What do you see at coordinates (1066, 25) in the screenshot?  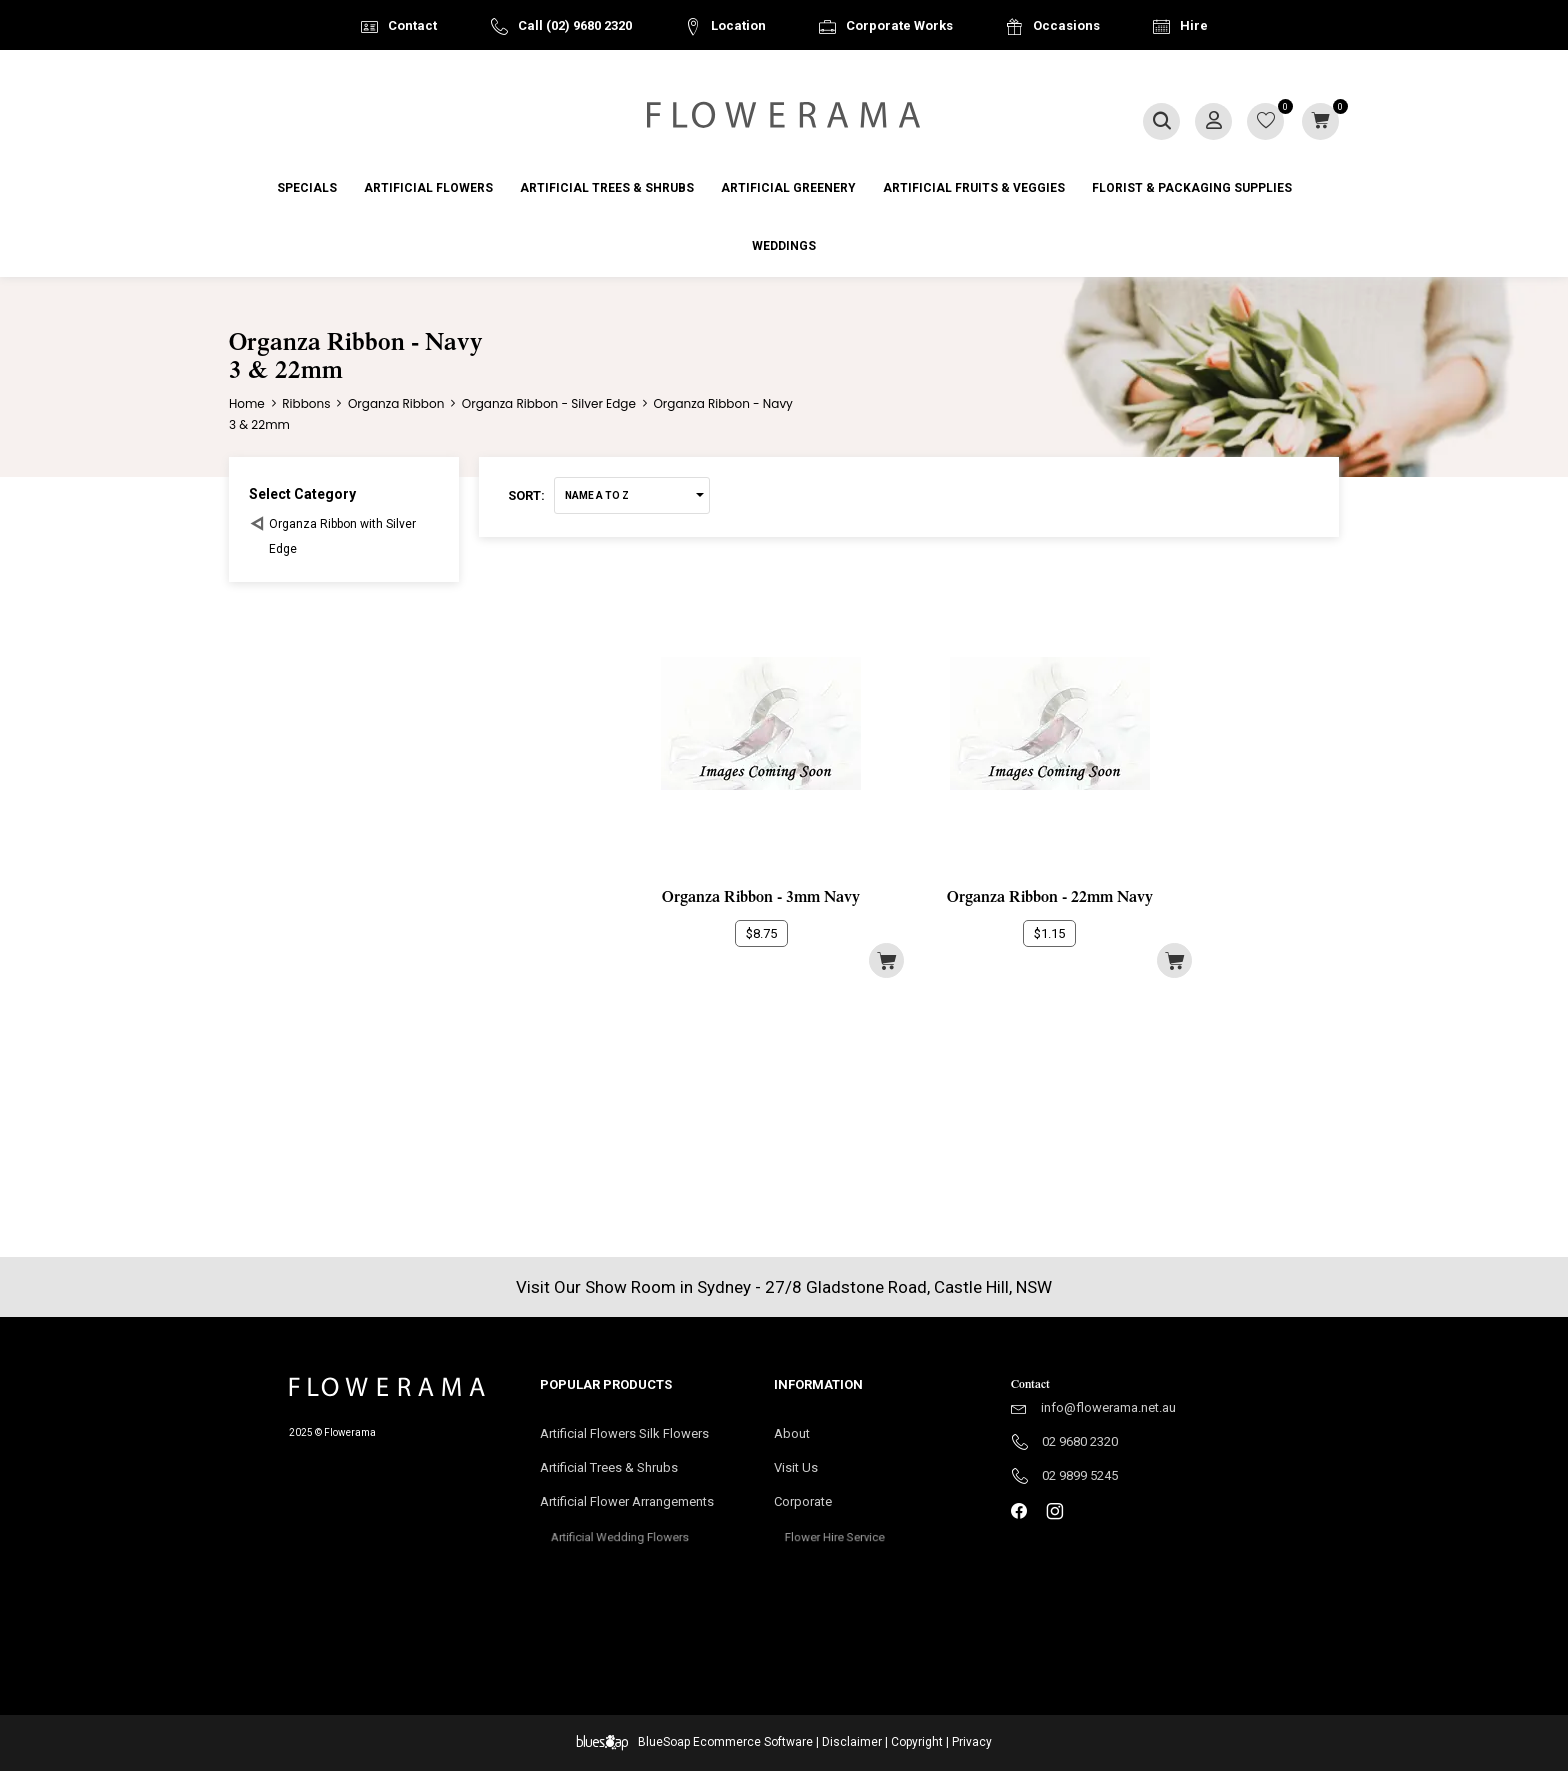 I see `Occasions` at bounding box center [1066, 25].